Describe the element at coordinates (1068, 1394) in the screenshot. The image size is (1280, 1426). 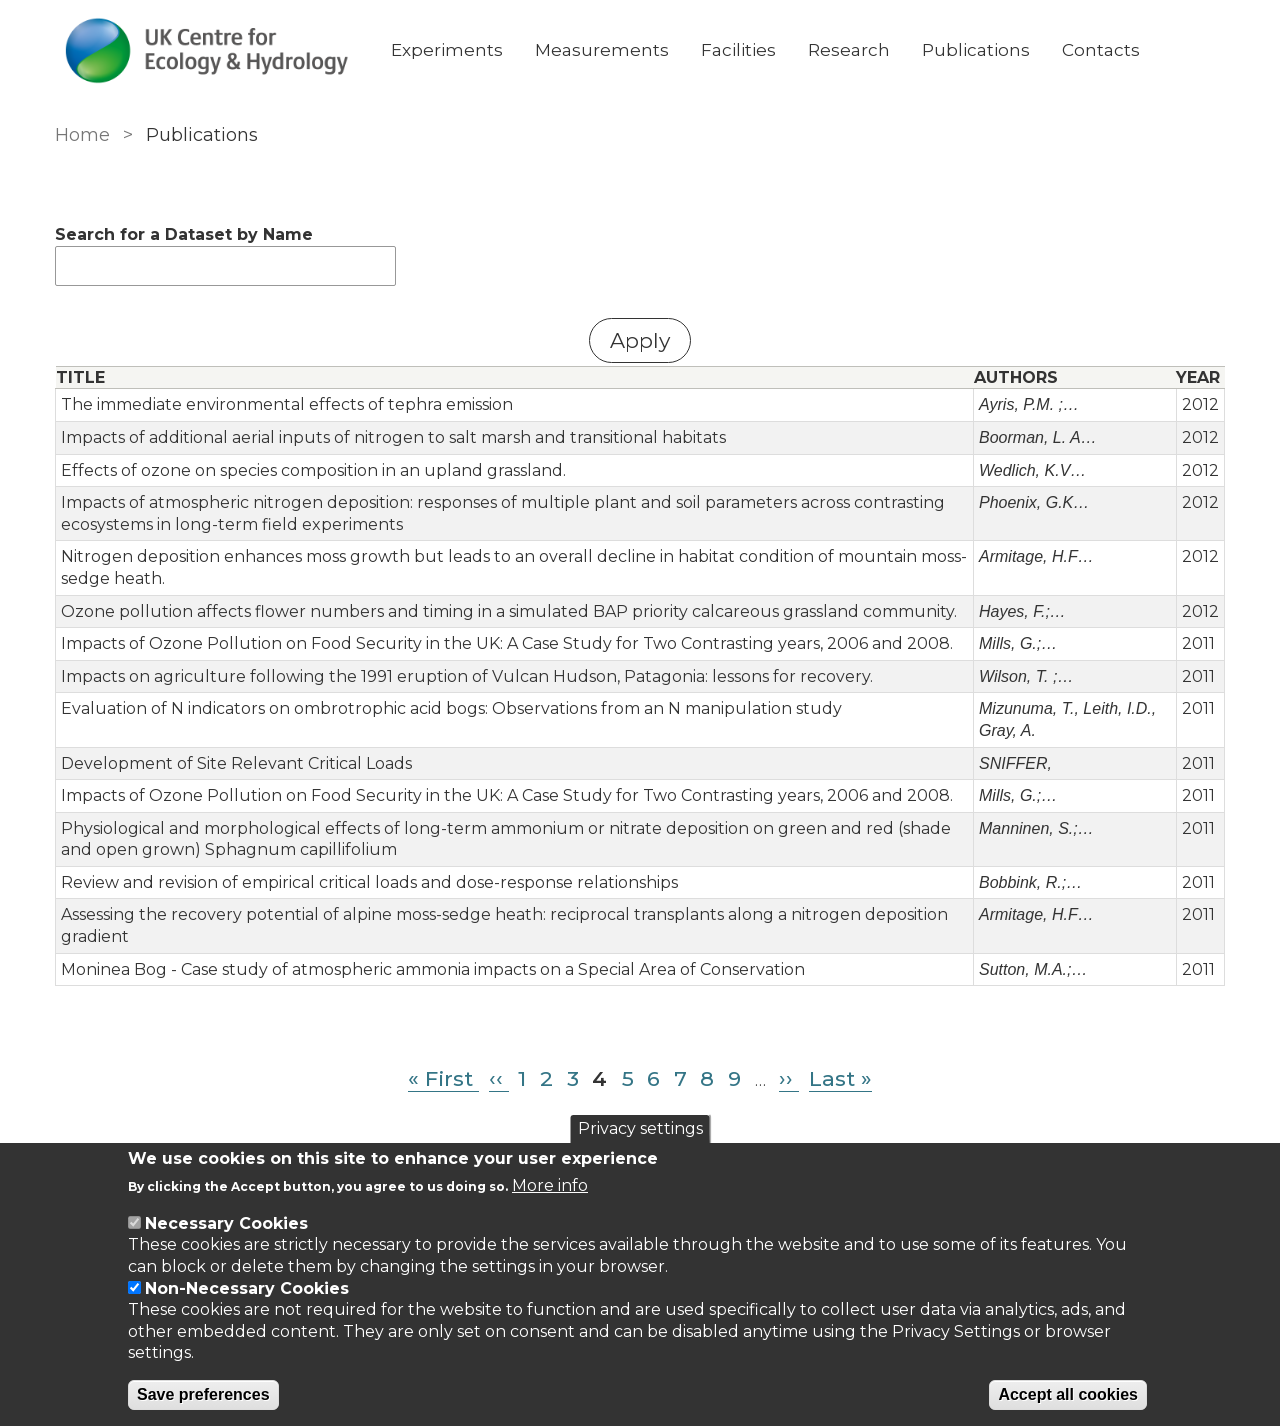
I see `Accept all cookies` at that location.